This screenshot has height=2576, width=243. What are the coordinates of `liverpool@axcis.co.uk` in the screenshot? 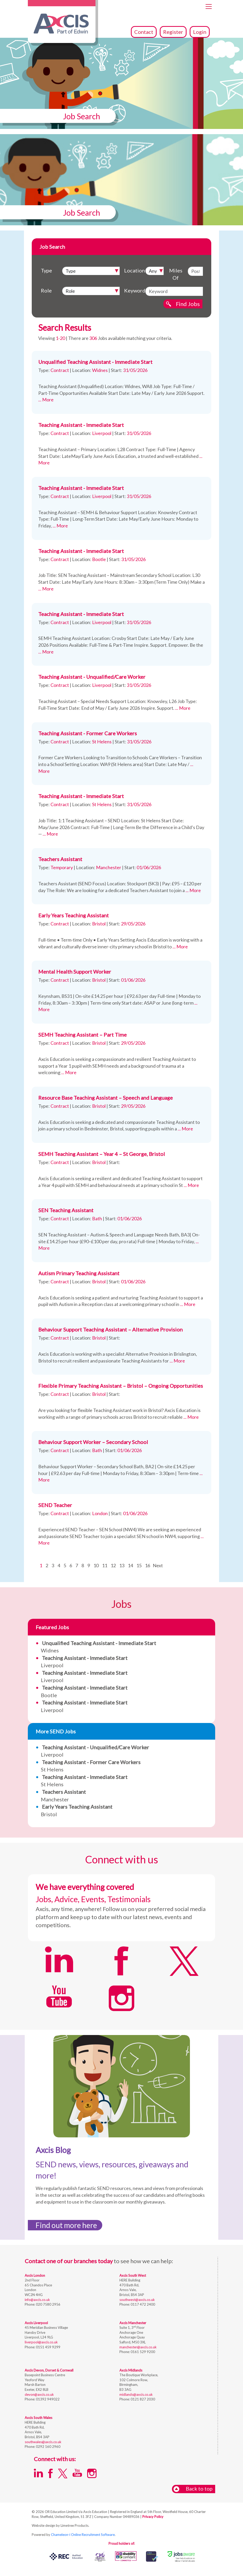 It's located at (41, 2342).